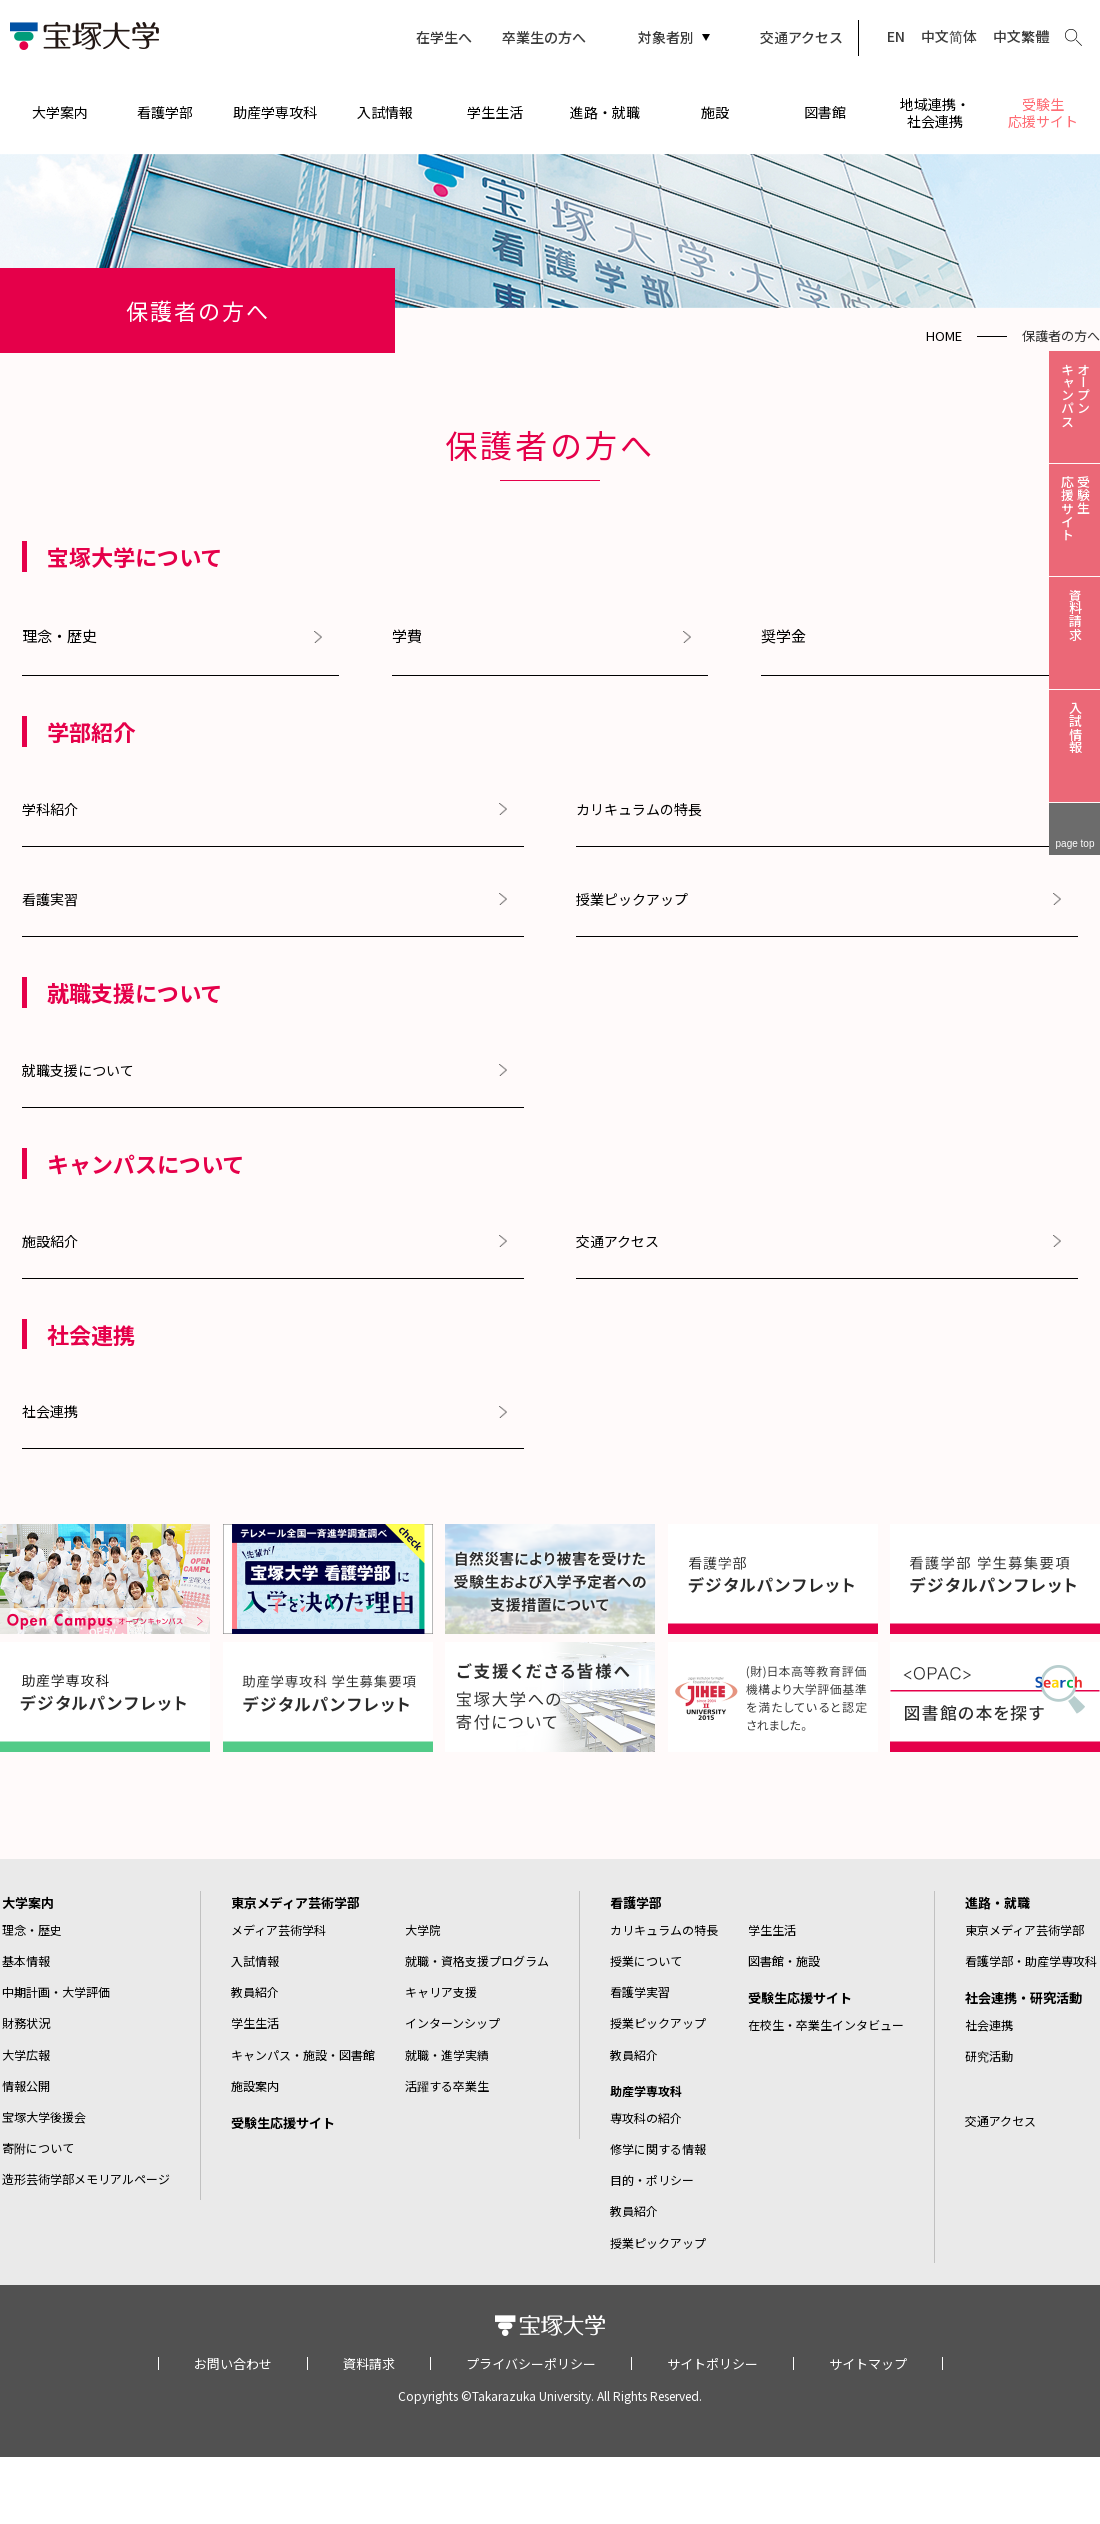 This screenshot has height=2524, width=1100. Describe the element at coordinates (50, 899) in the screenshot. I see `看護実習` at that location.